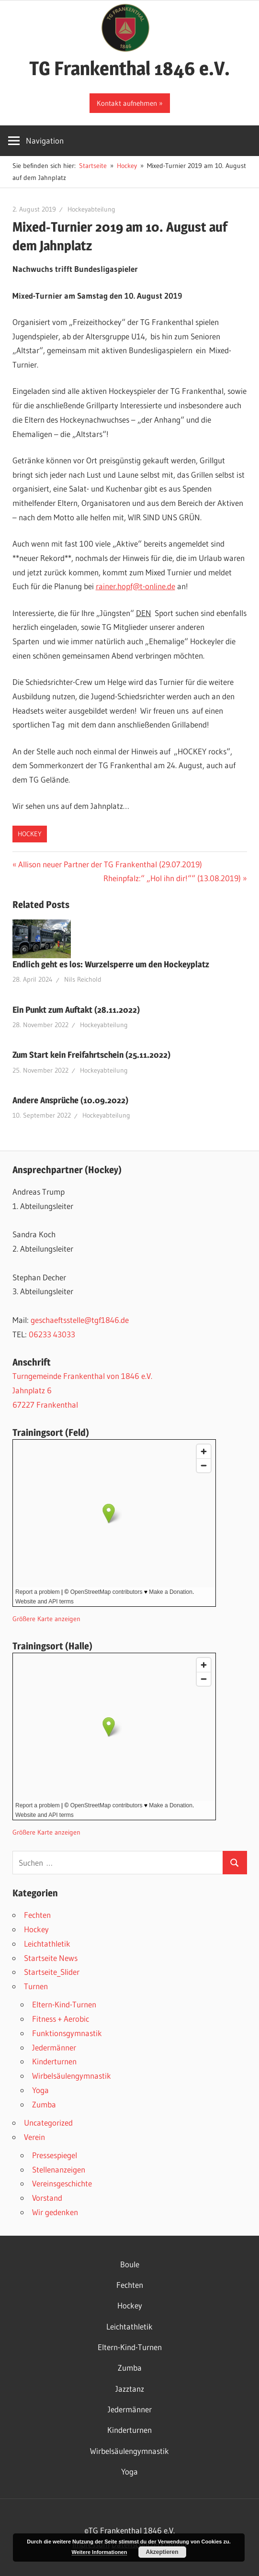 This screenshot has height=2576, width=259. Describe the element at coordinates (51, 1972) in the screenshot. I see `Startseite_Slider` at that location.